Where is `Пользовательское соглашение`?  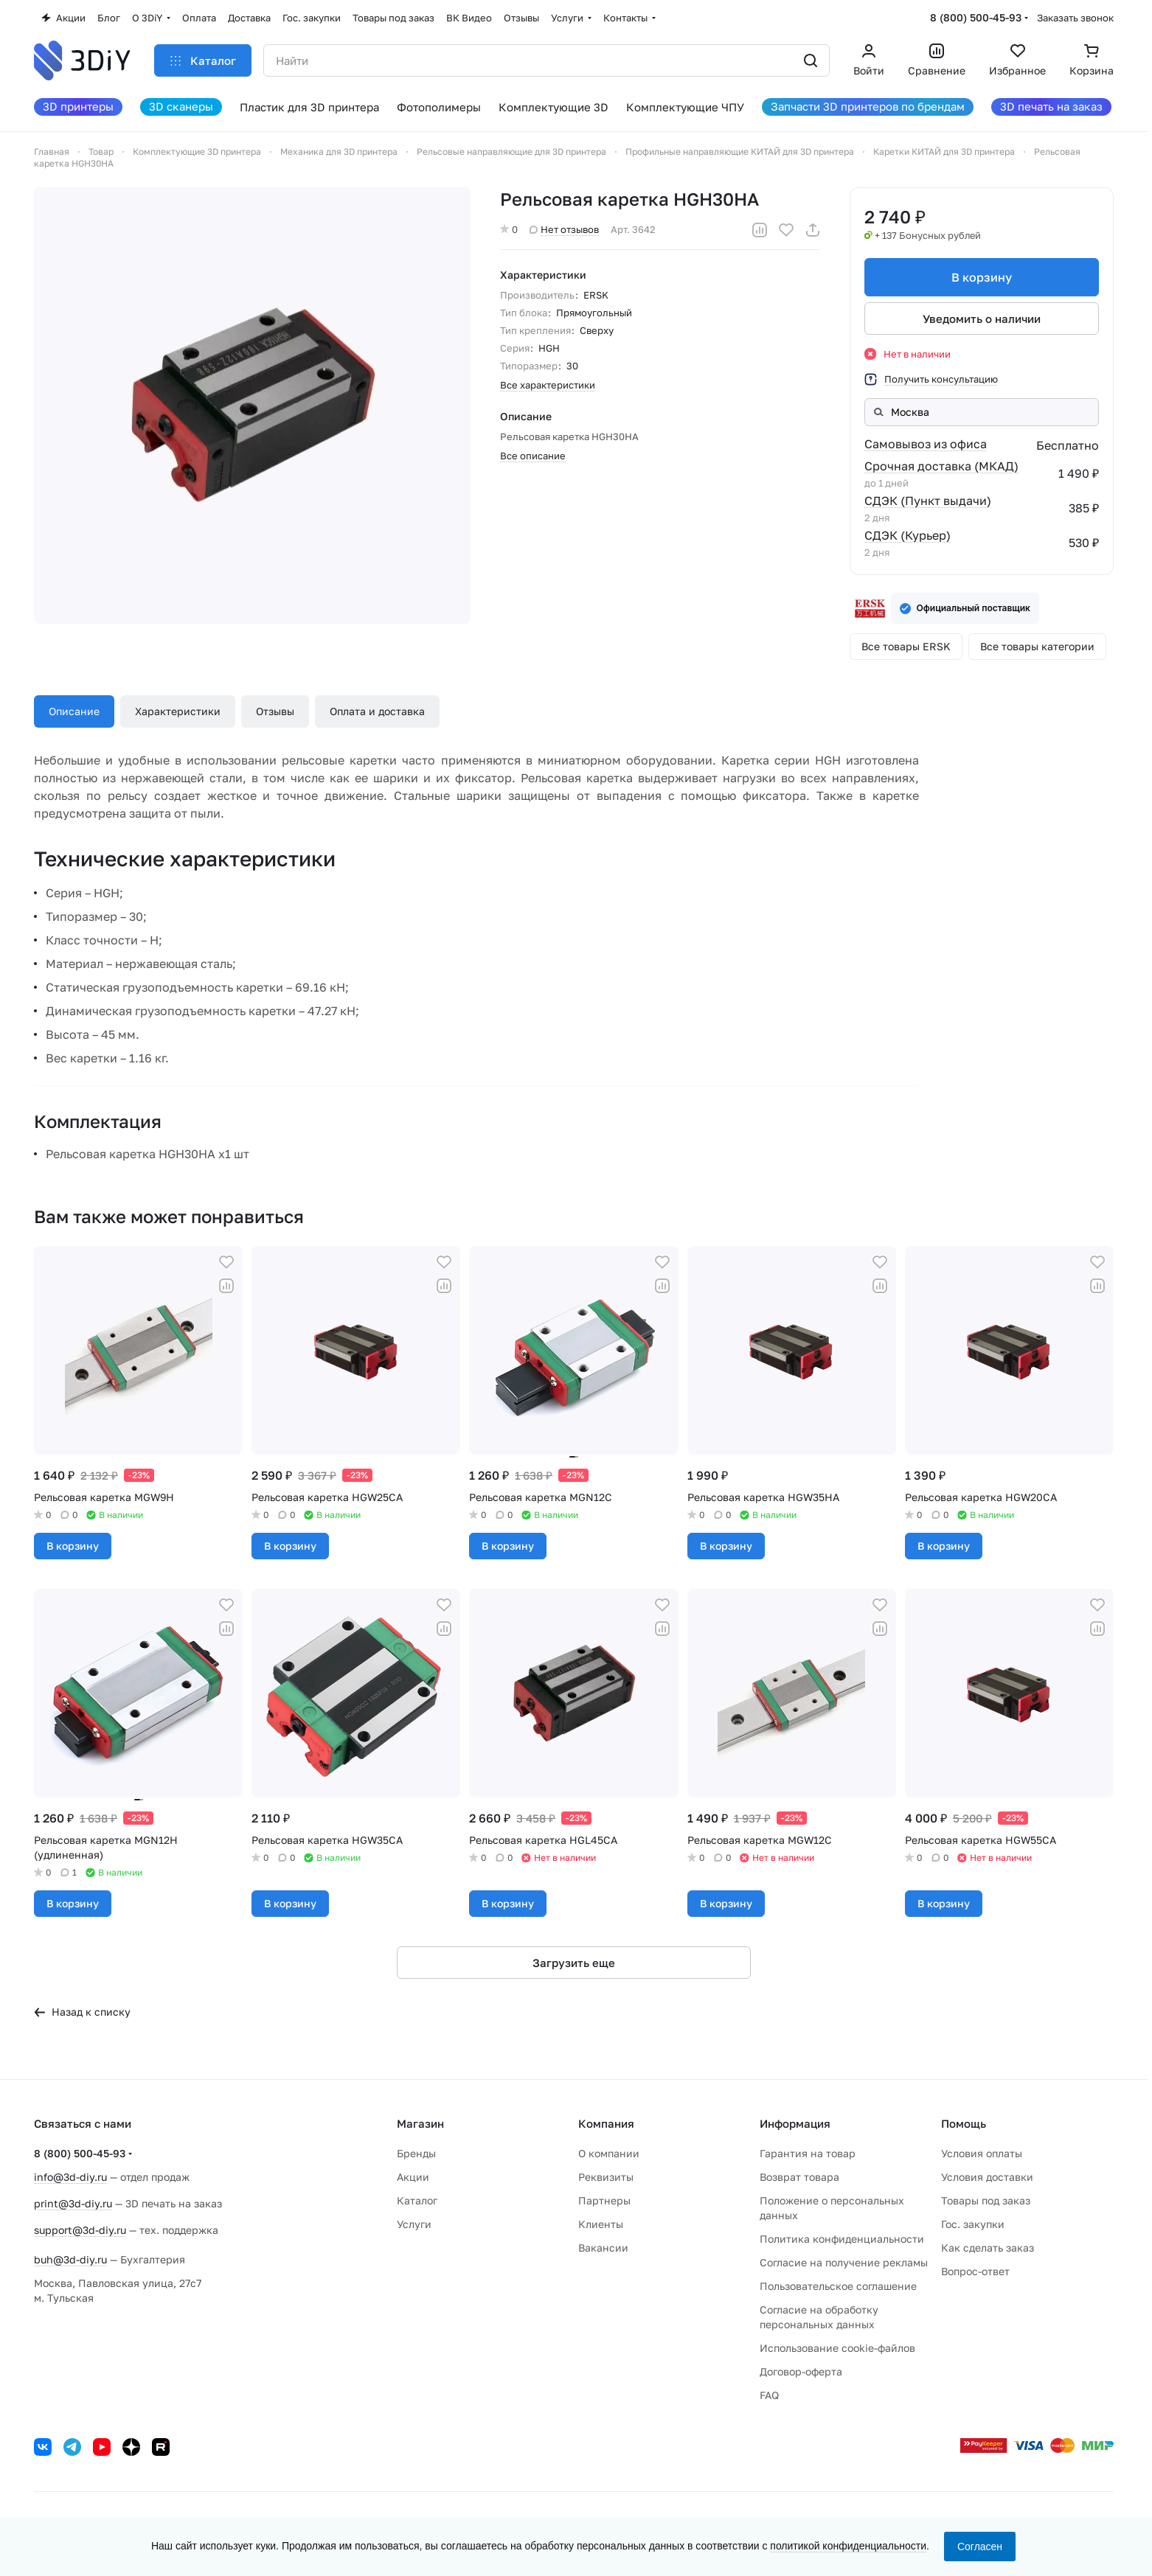
Пользовательское соглашение is located at coordinates (838, 2286).